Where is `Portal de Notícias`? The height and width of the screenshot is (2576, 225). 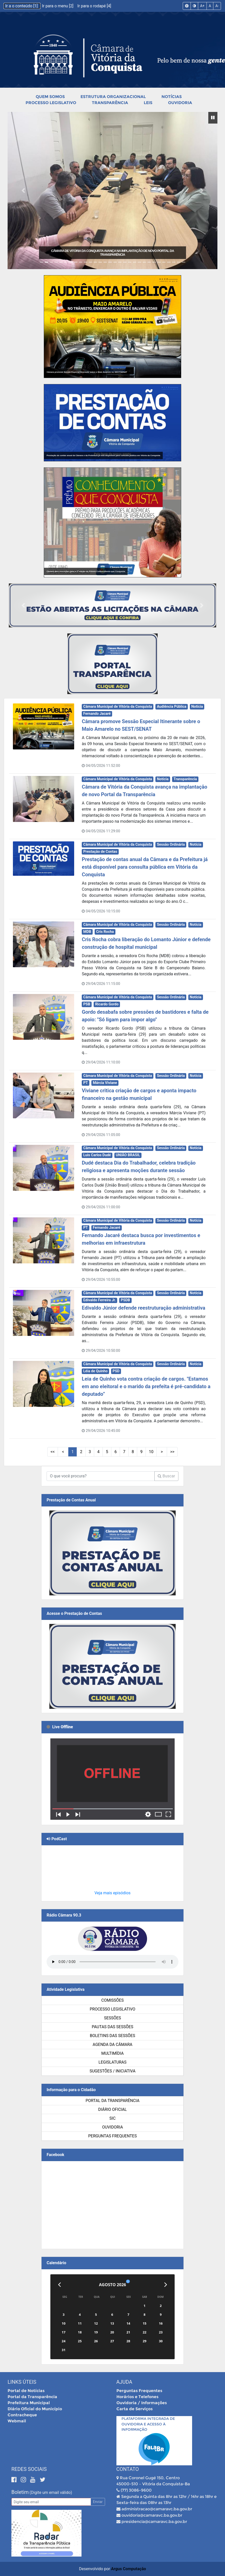
Portal de Notícias is located at coordinates (26, 2390).